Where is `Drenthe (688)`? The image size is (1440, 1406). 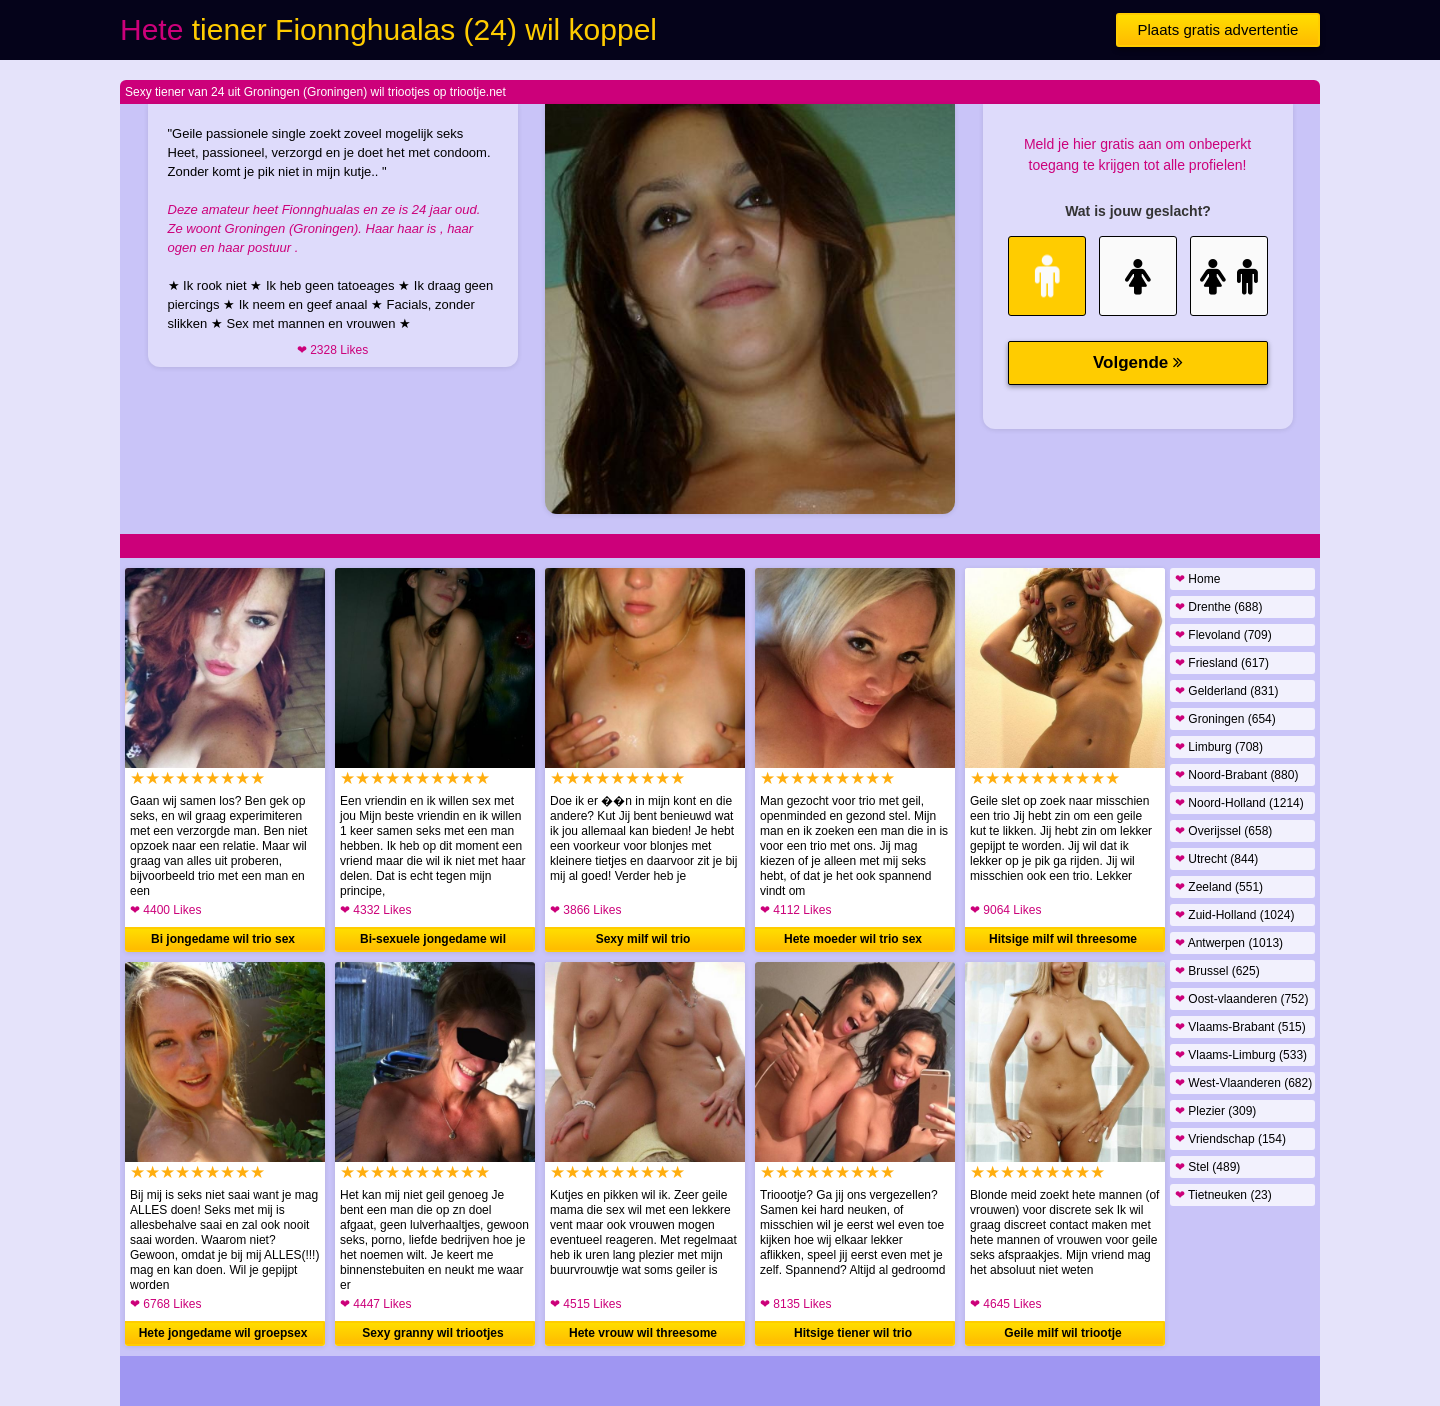 Drenthe (688) is located at coordinates (1218, 607).